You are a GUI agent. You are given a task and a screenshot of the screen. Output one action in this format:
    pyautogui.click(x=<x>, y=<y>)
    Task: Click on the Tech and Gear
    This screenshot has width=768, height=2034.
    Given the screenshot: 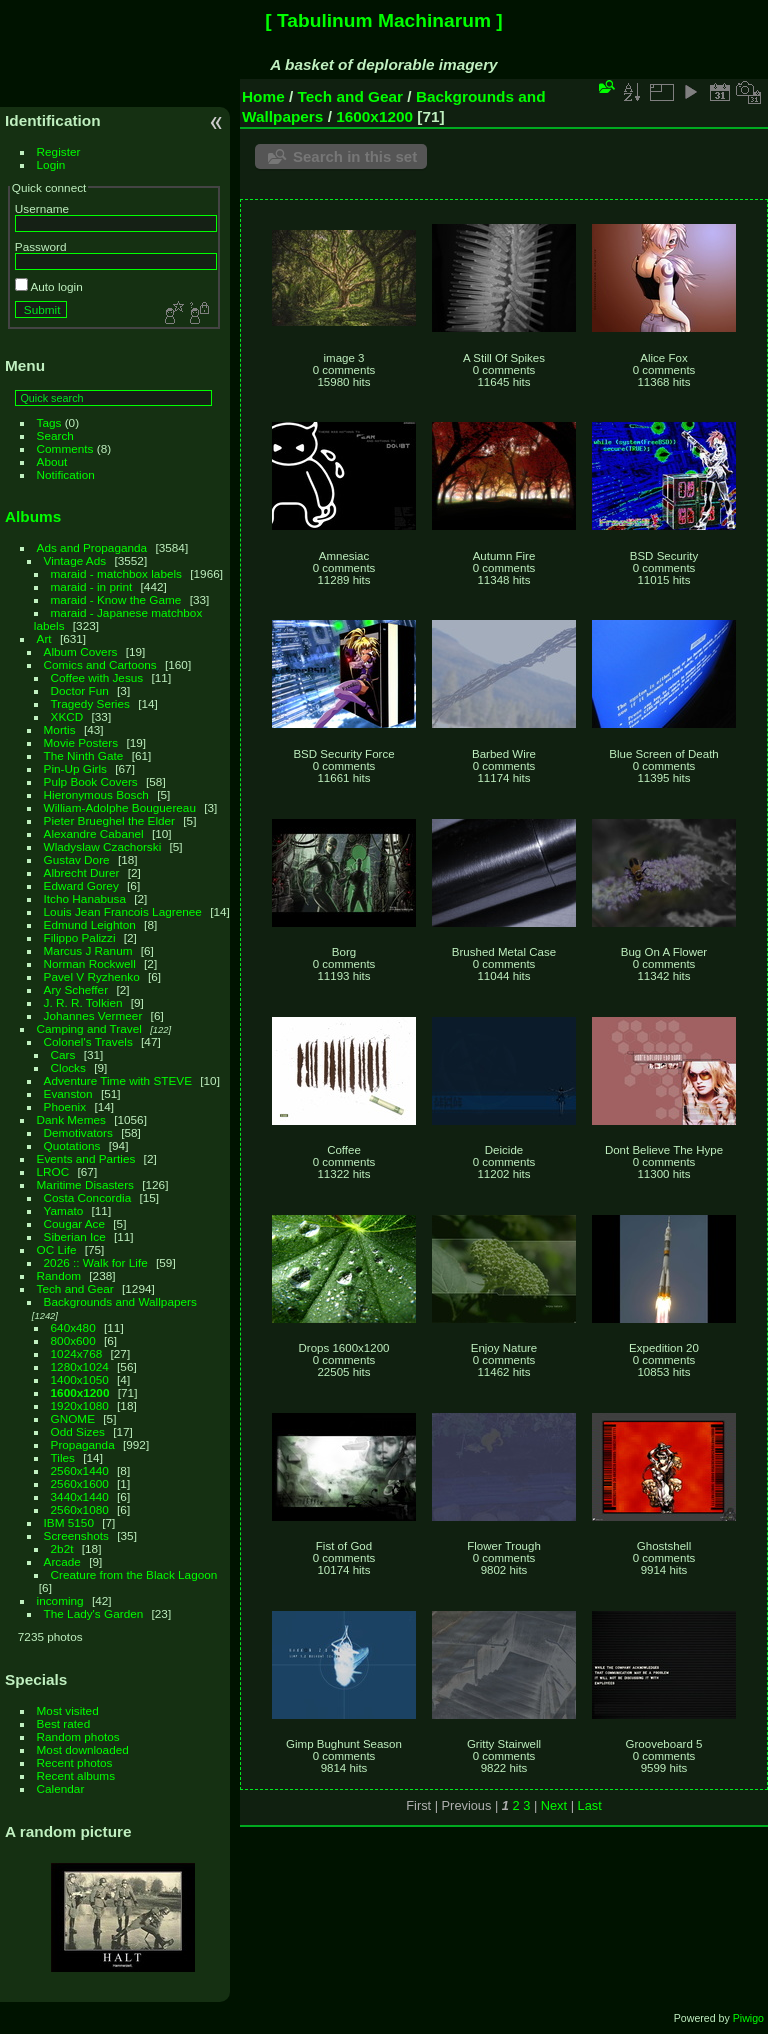 What is the action you would take?
    pyautogui.click(x=75, y=1288)
    